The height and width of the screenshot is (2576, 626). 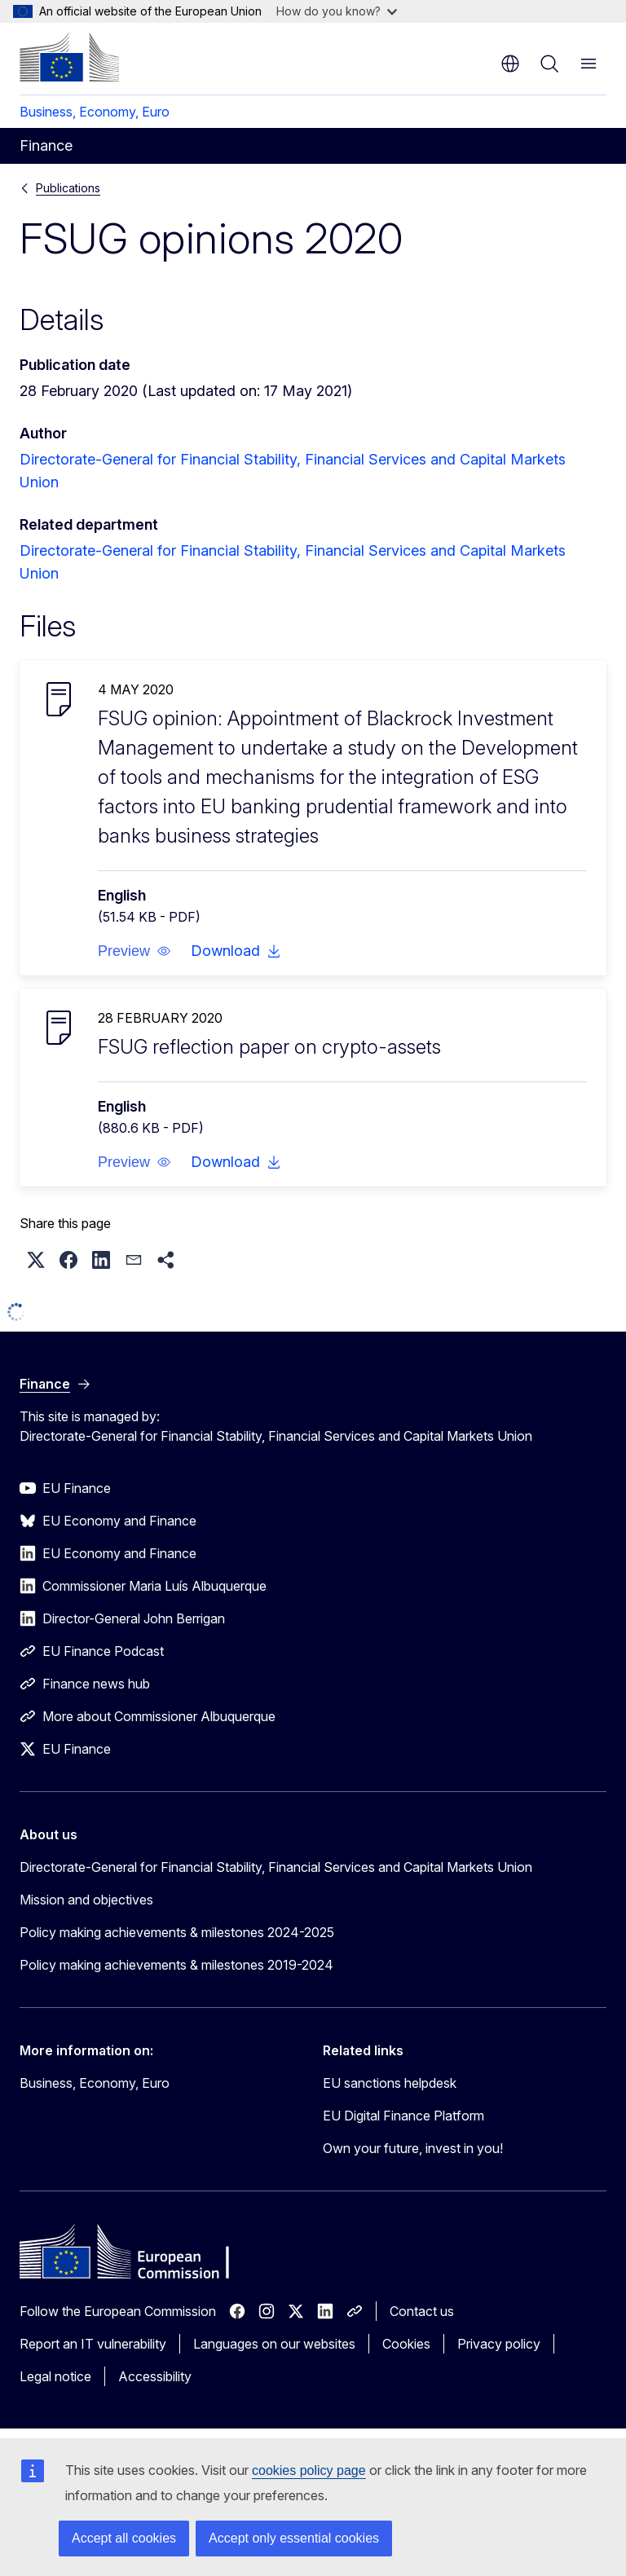 What do you see at coordinates (309, 2470) in the screenshot?
I see `cookies policy page` at bounding box center [309, 2470].